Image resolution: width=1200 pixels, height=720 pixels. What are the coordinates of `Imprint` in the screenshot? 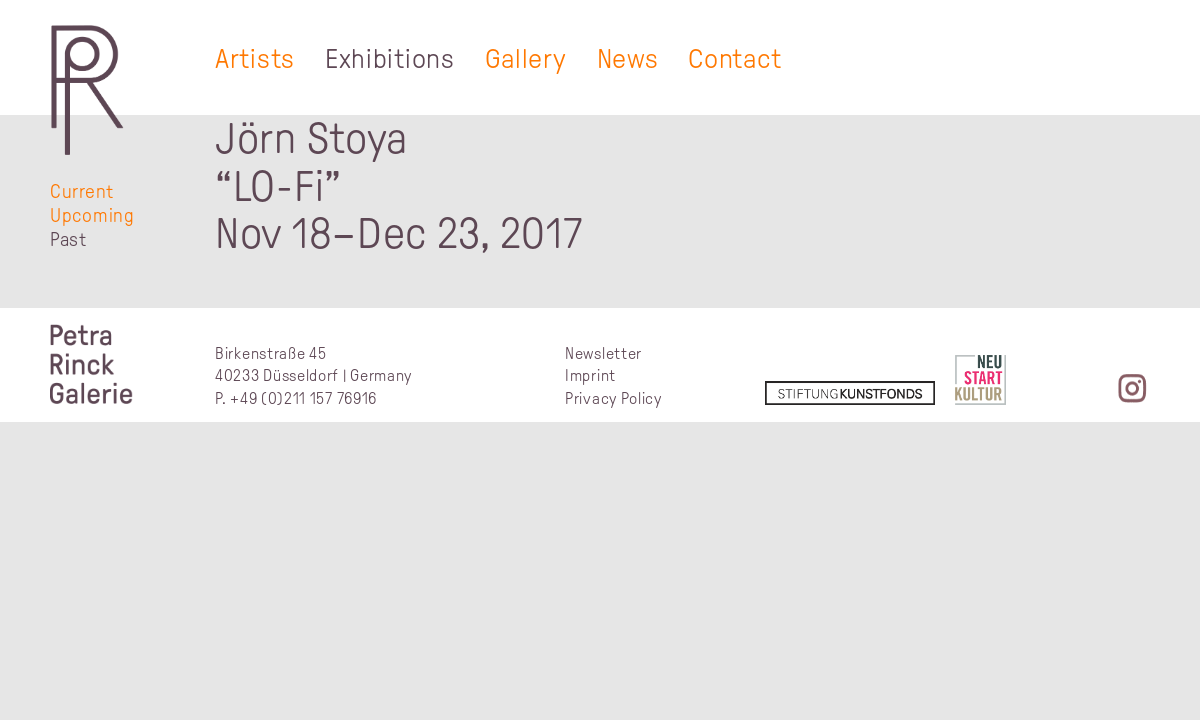 It's located at (590, 375).